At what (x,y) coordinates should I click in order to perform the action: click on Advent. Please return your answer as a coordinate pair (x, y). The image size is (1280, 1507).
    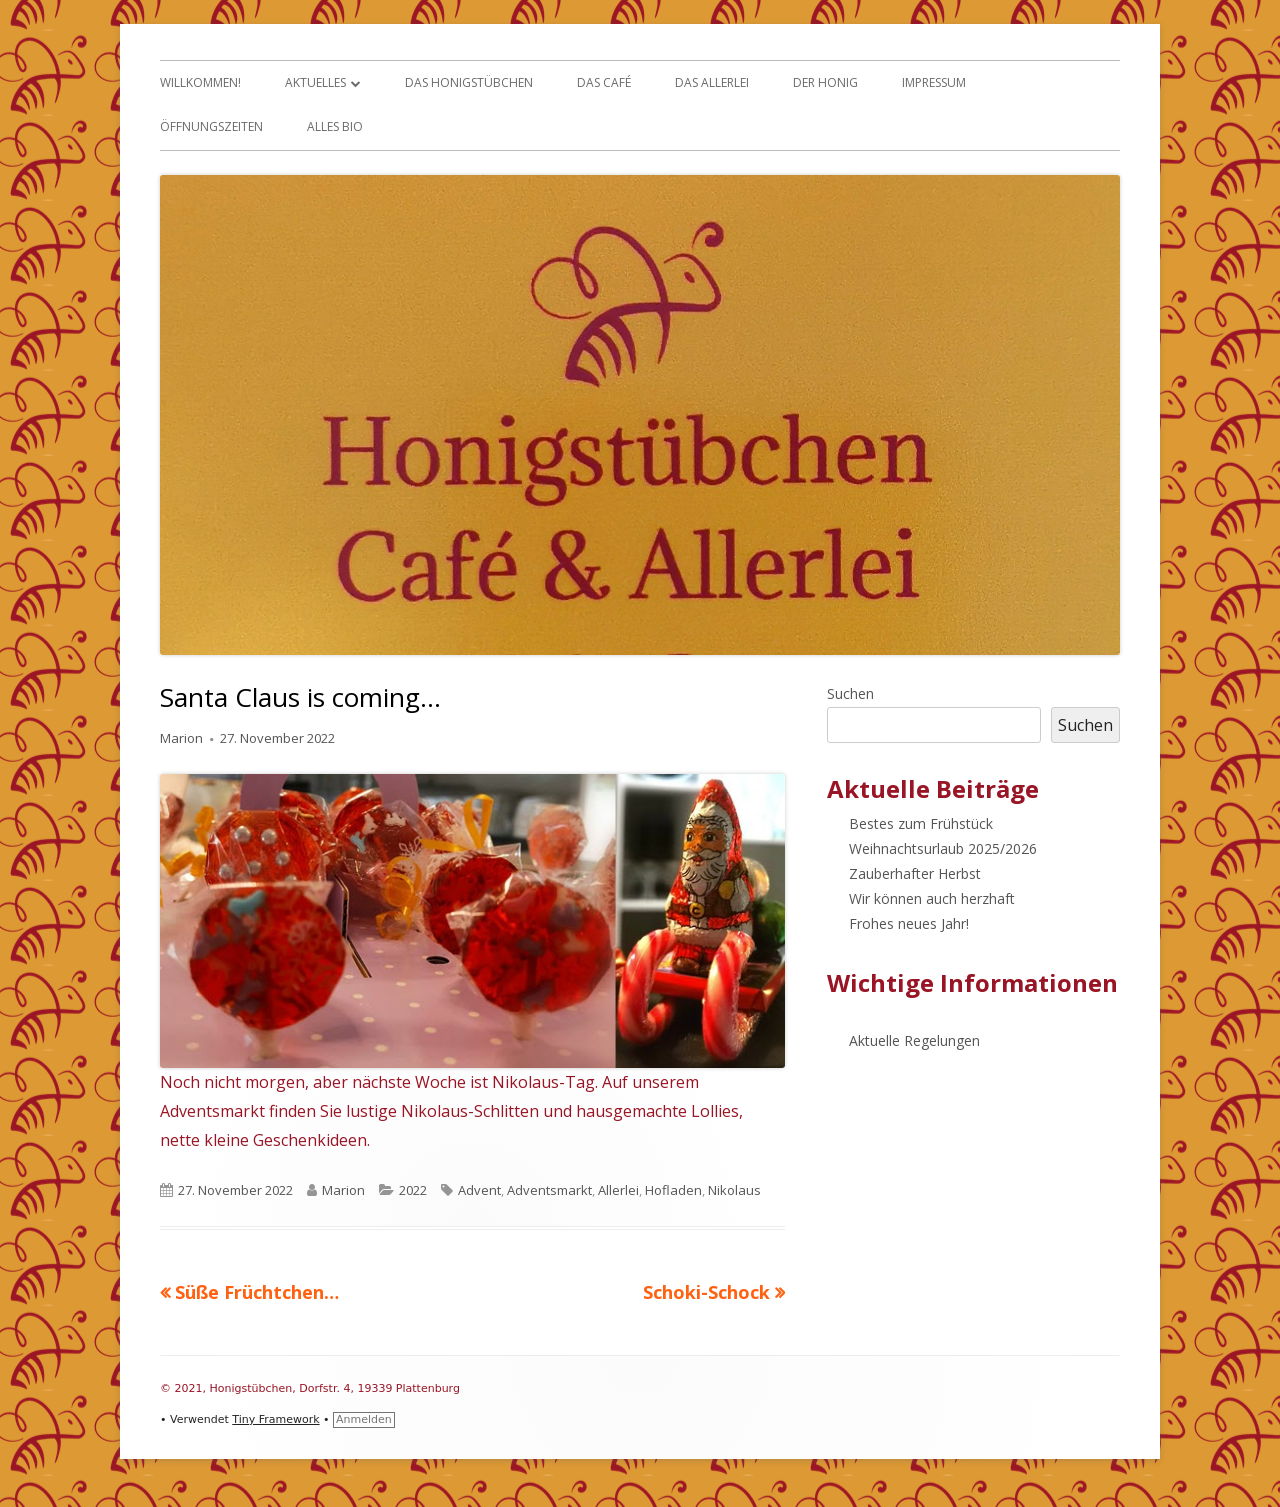
    Looking at the image, I should click on (479, 1190).